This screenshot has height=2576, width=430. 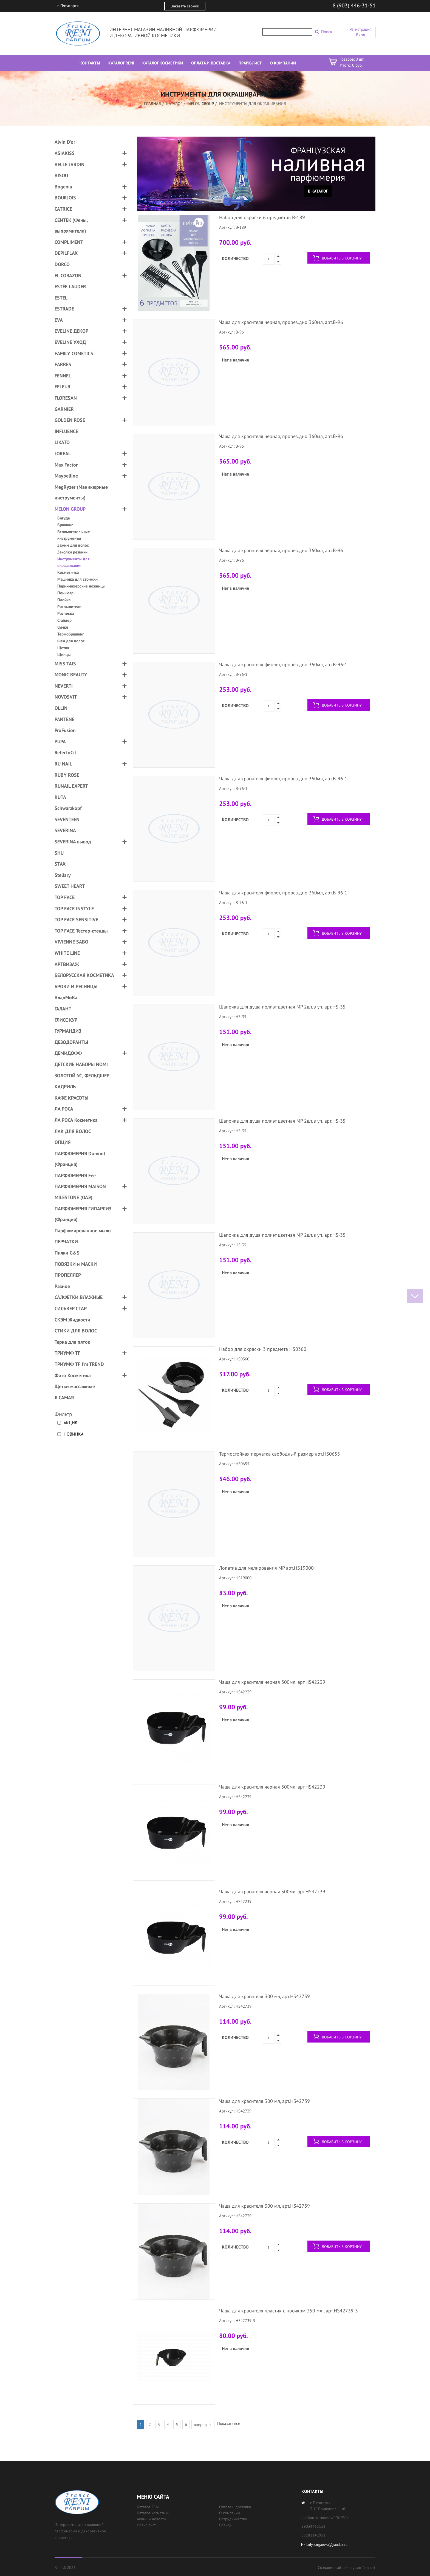 What do you see at coordinates (67, 1353) in the screenshot?
I see `ТРИУМФ TF` at bounding box center [67, 1353].